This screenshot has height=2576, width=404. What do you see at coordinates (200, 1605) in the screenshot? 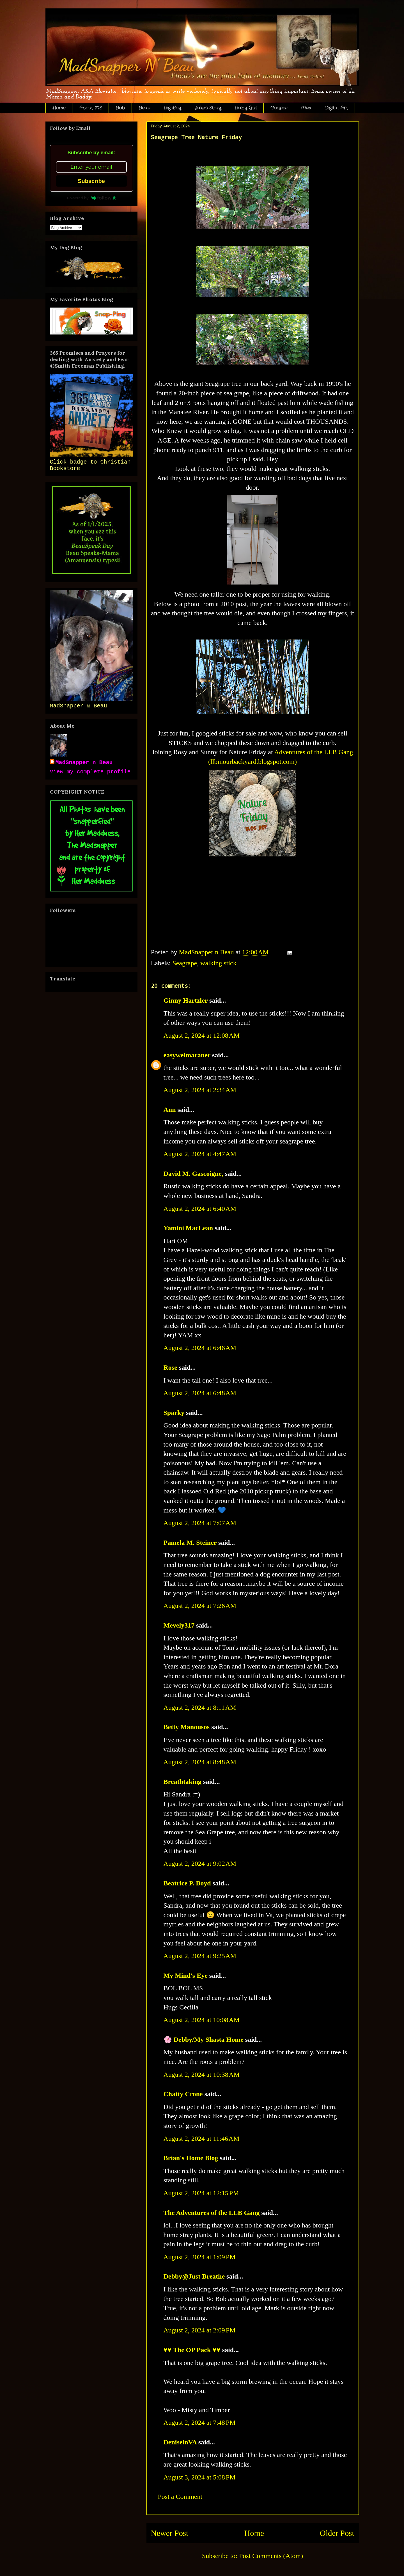
I see `August 2, 2024 at 7:26 AM` at bounding box center [200, 1605].